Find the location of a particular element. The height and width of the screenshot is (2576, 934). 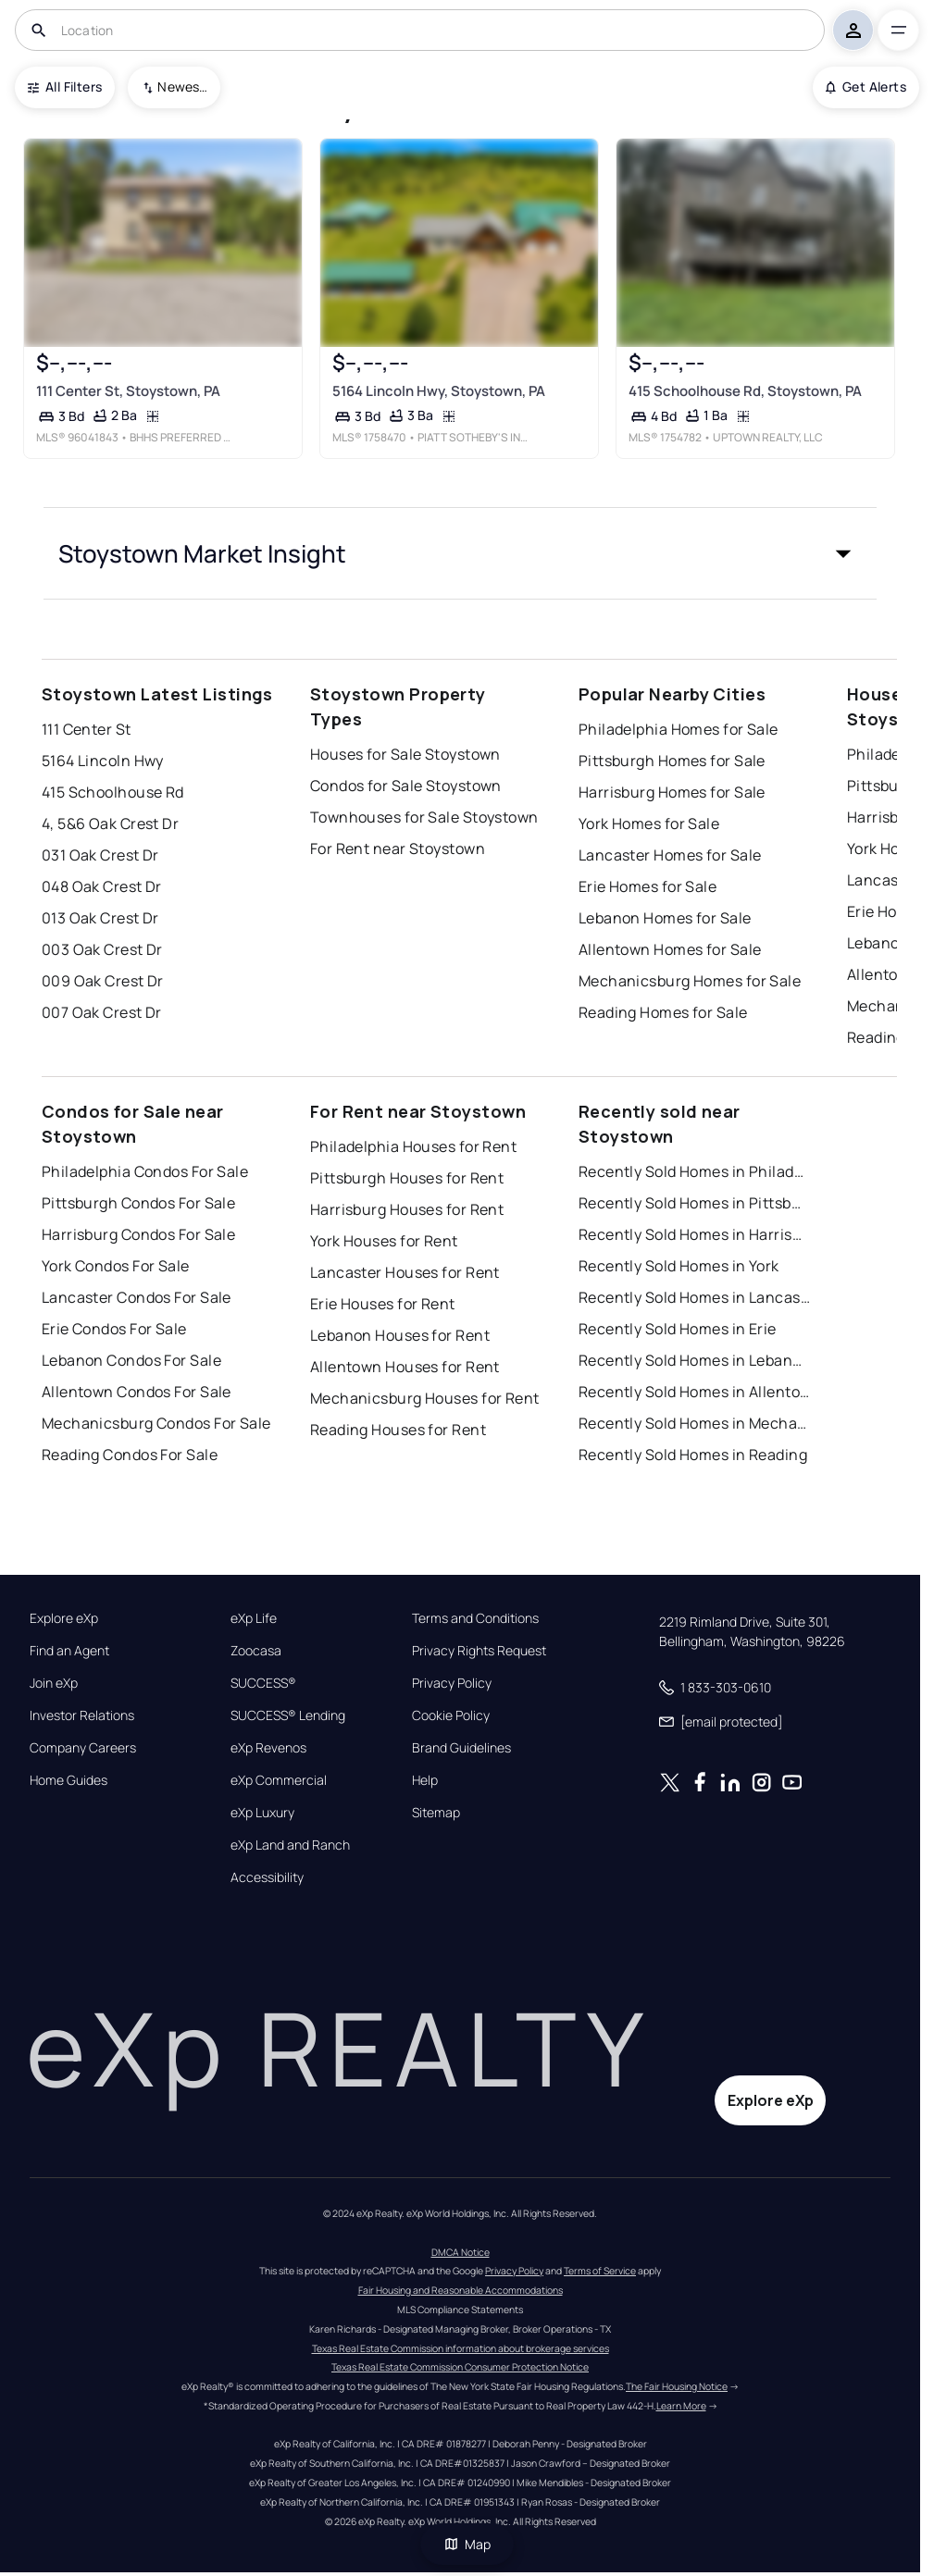

Allentown Condos For Sale is located at coordinates (136, 1391).